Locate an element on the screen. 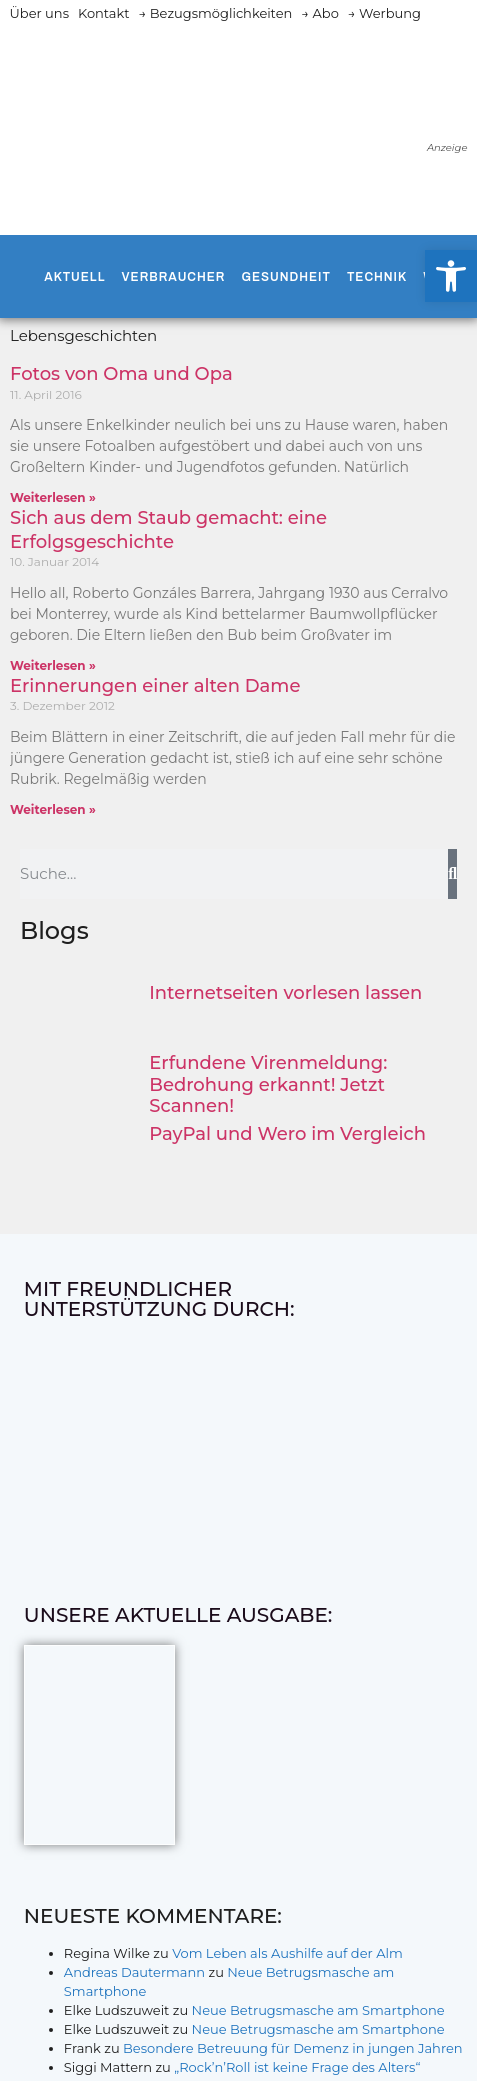  Erinnerungen einer alten Dame is located at coordinates (155, 686).